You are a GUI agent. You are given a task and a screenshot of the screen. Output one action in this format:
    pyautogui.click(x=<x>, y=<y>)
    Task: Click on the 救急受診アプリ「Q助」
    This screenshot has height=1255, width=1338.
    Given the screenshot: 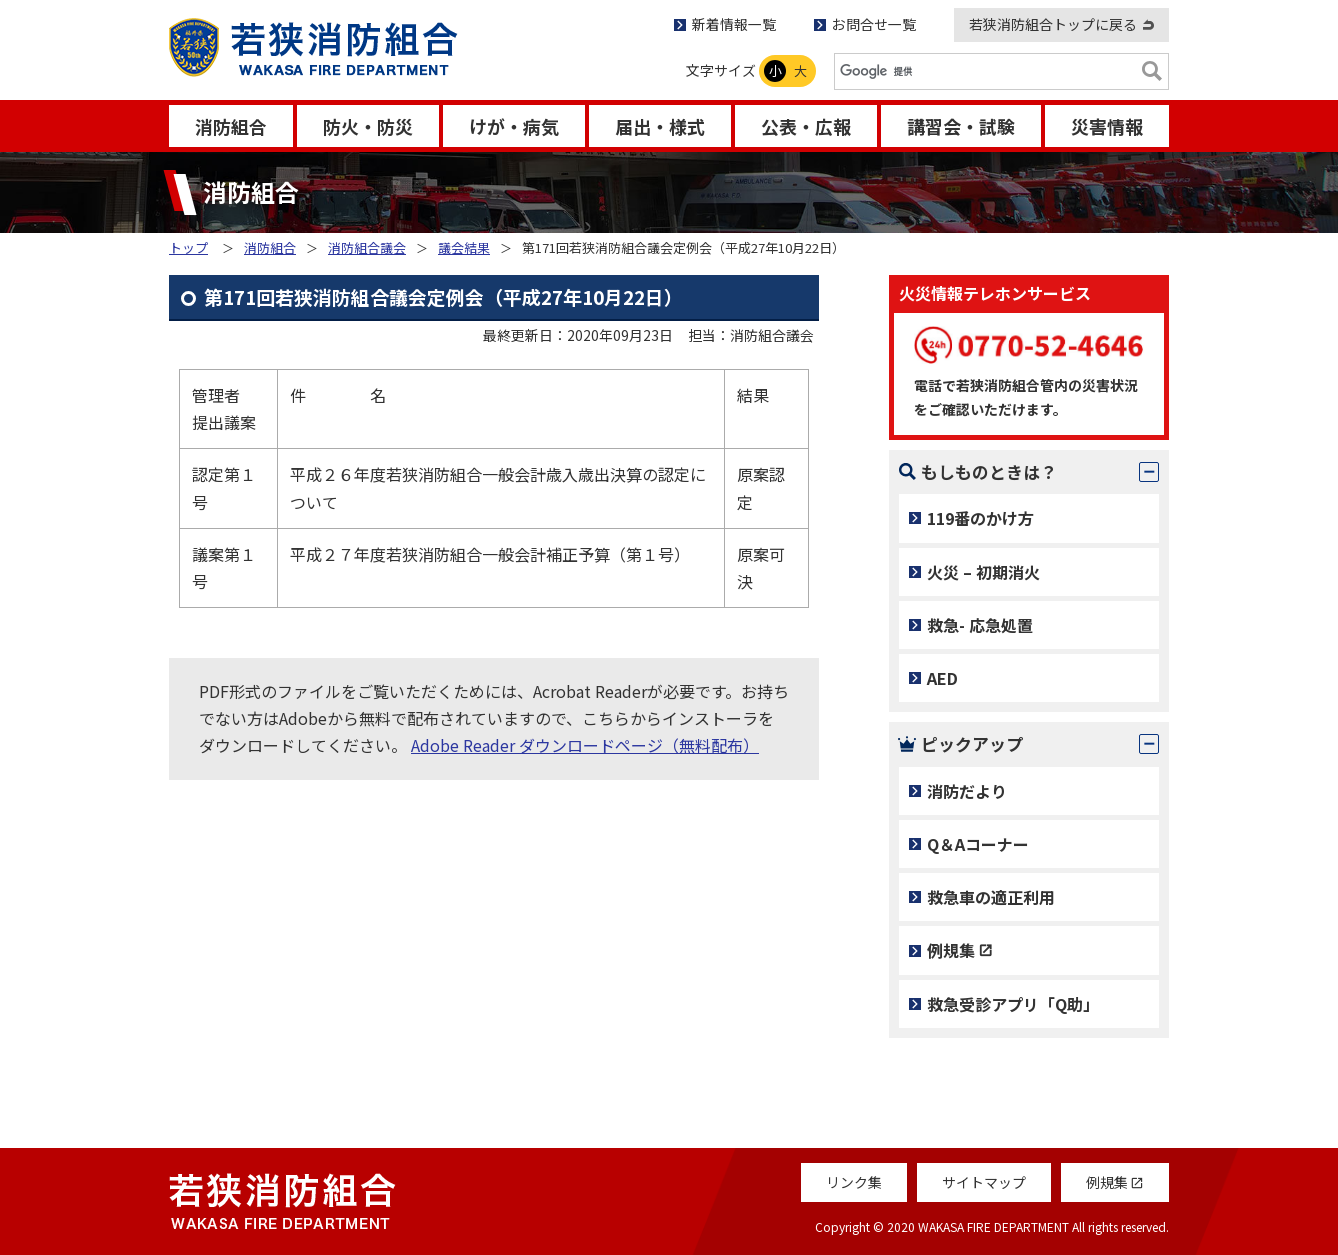 What is the action you would take?
    pyautogui.click(x=1013, y=1004)
    